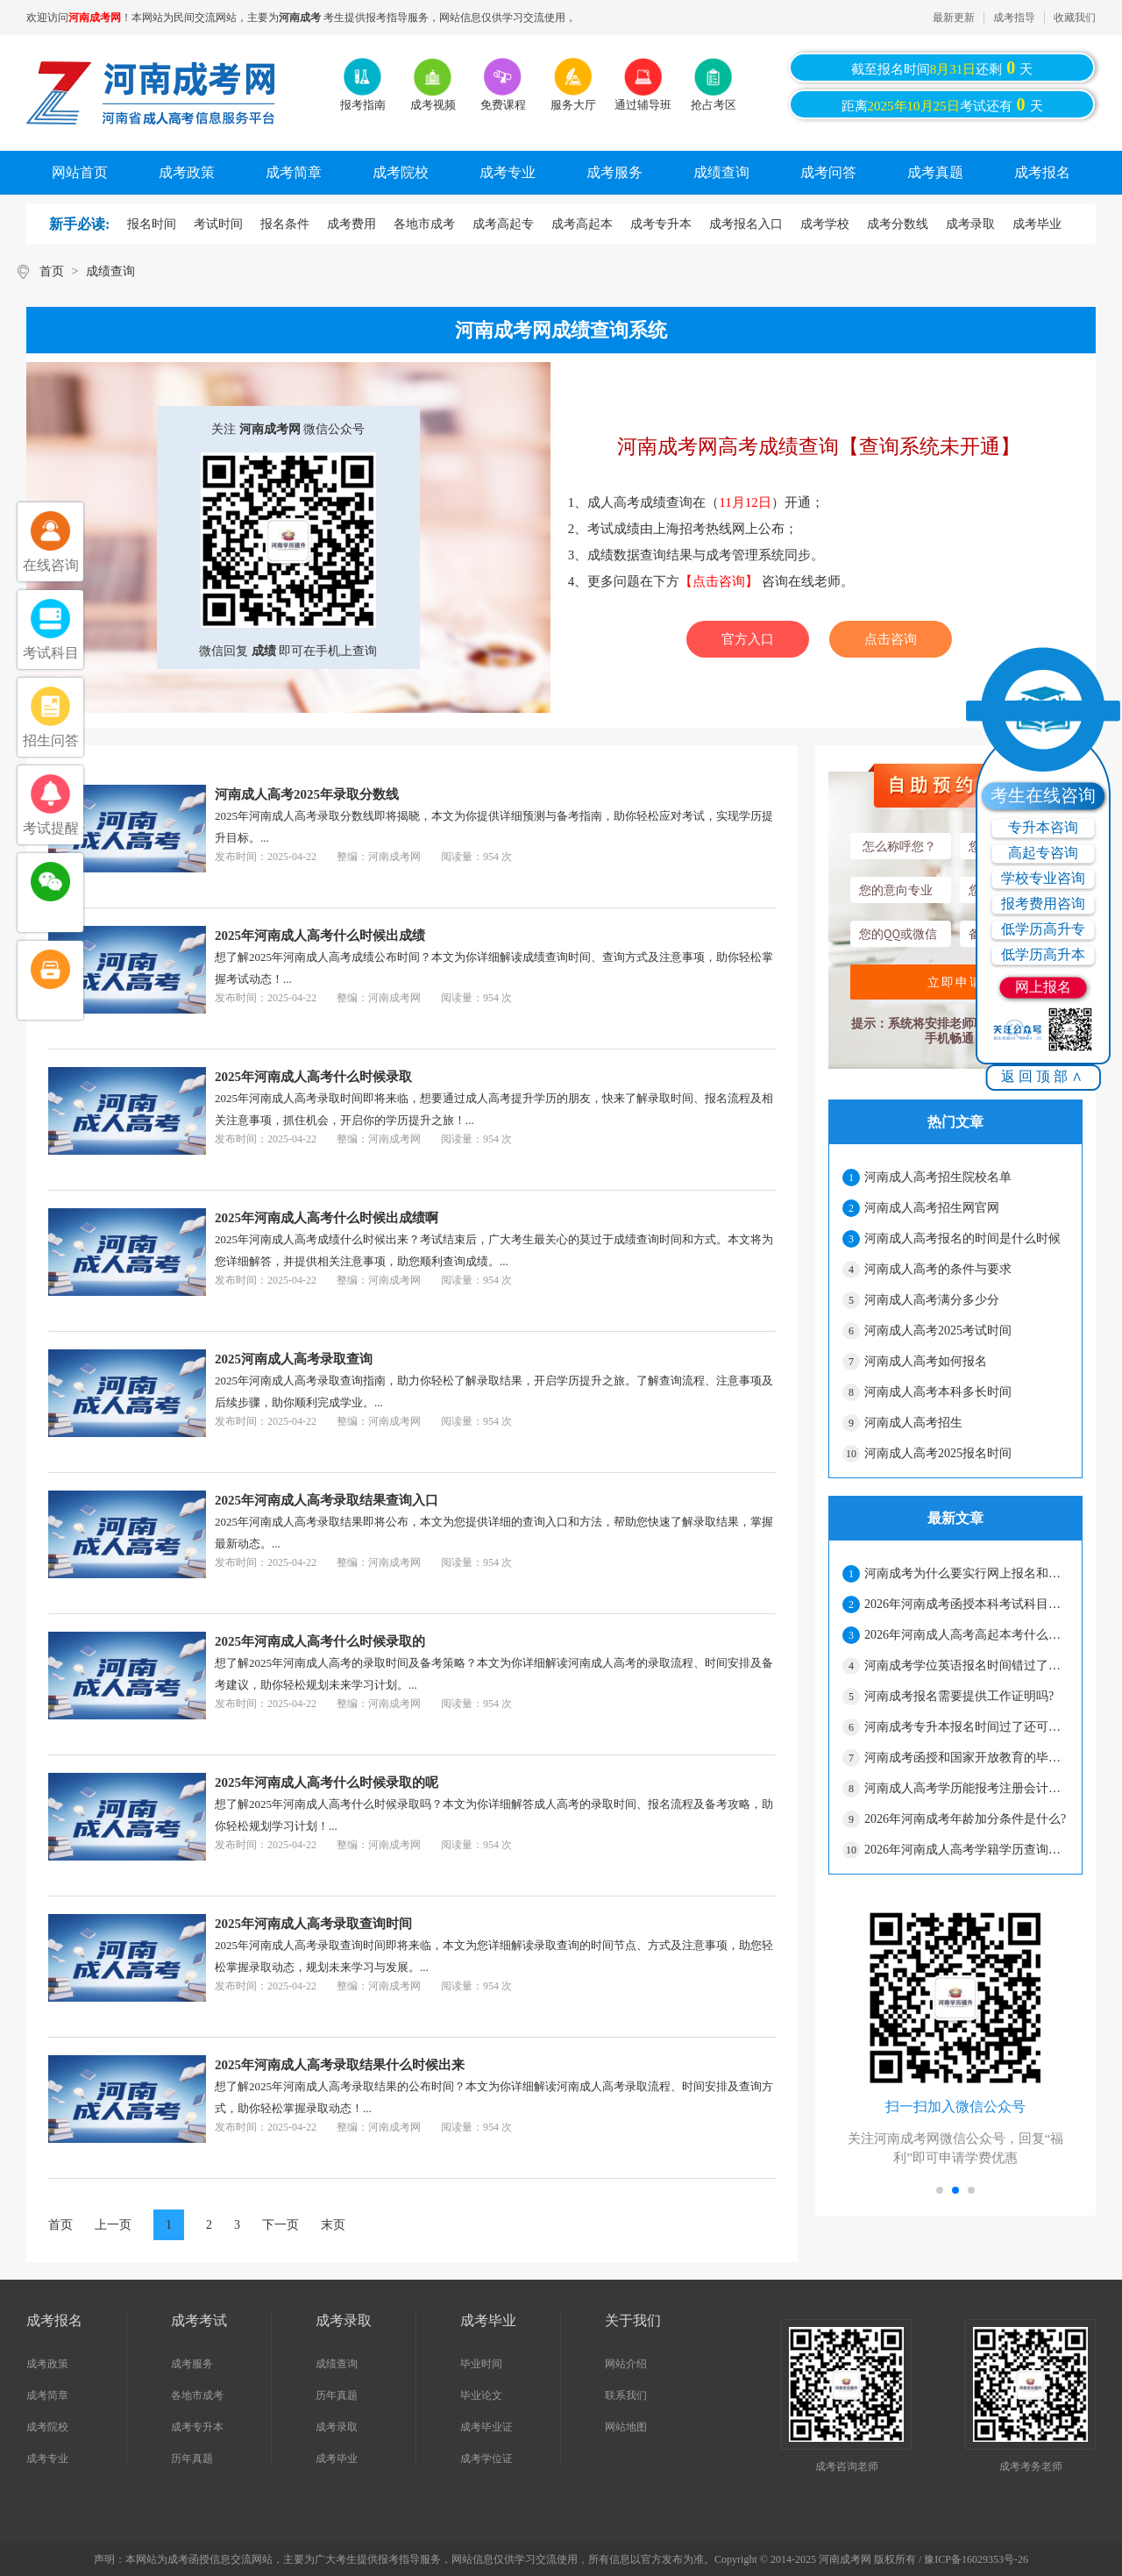  I want to click on 2026年河南成人高考高起本考什么科目?, so click(966, 1634).